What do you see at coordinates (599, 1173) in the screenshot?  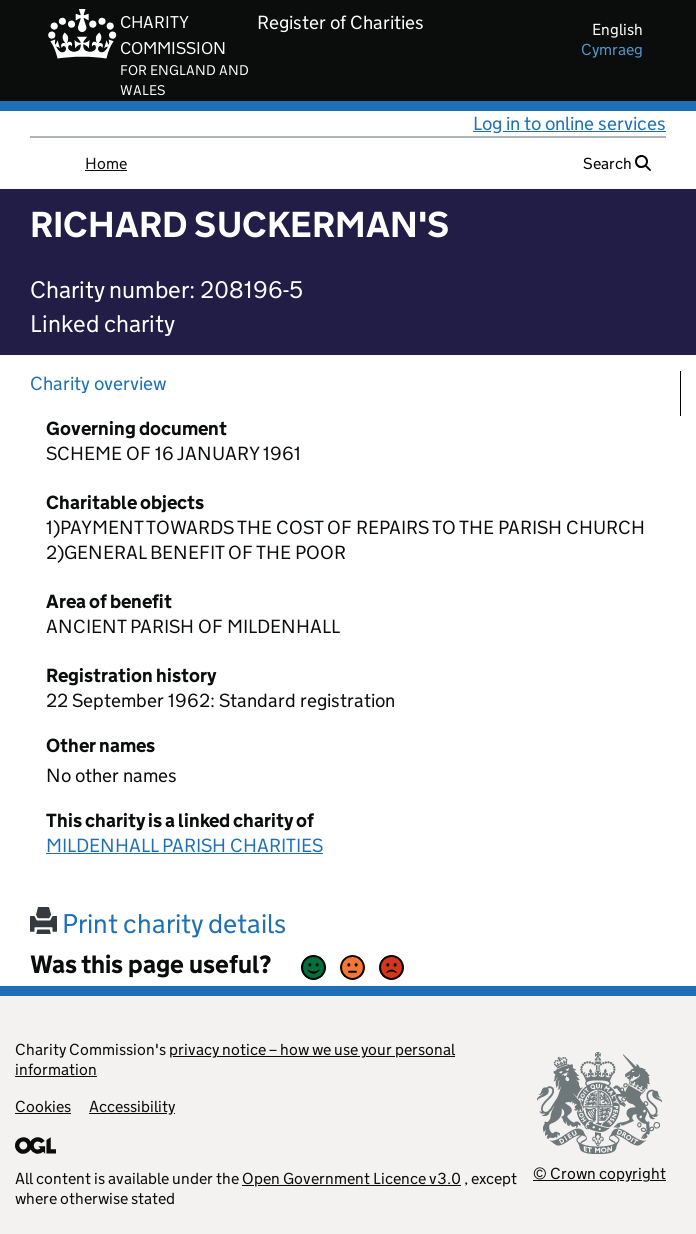 I see `© Crown copyright` at bounding box center [599, 1173].